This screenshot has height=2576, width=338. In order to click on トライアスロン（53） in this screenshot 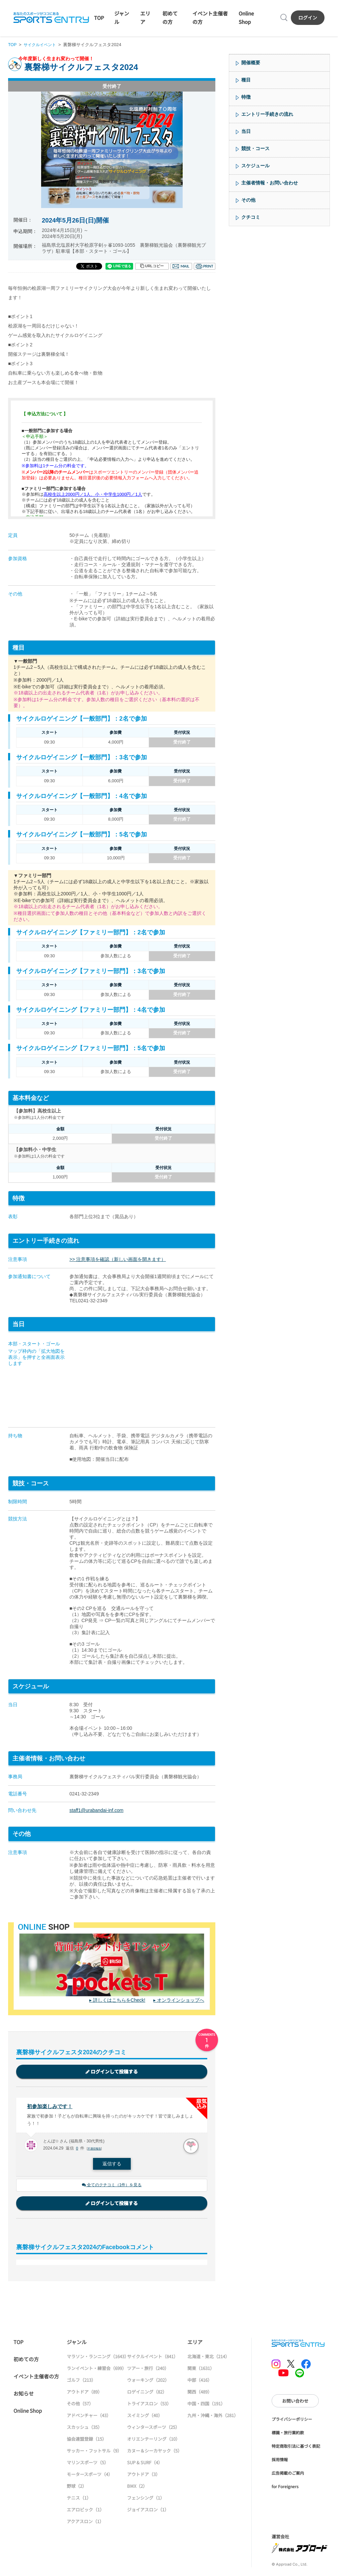, I will do `click(149, 2405)`.